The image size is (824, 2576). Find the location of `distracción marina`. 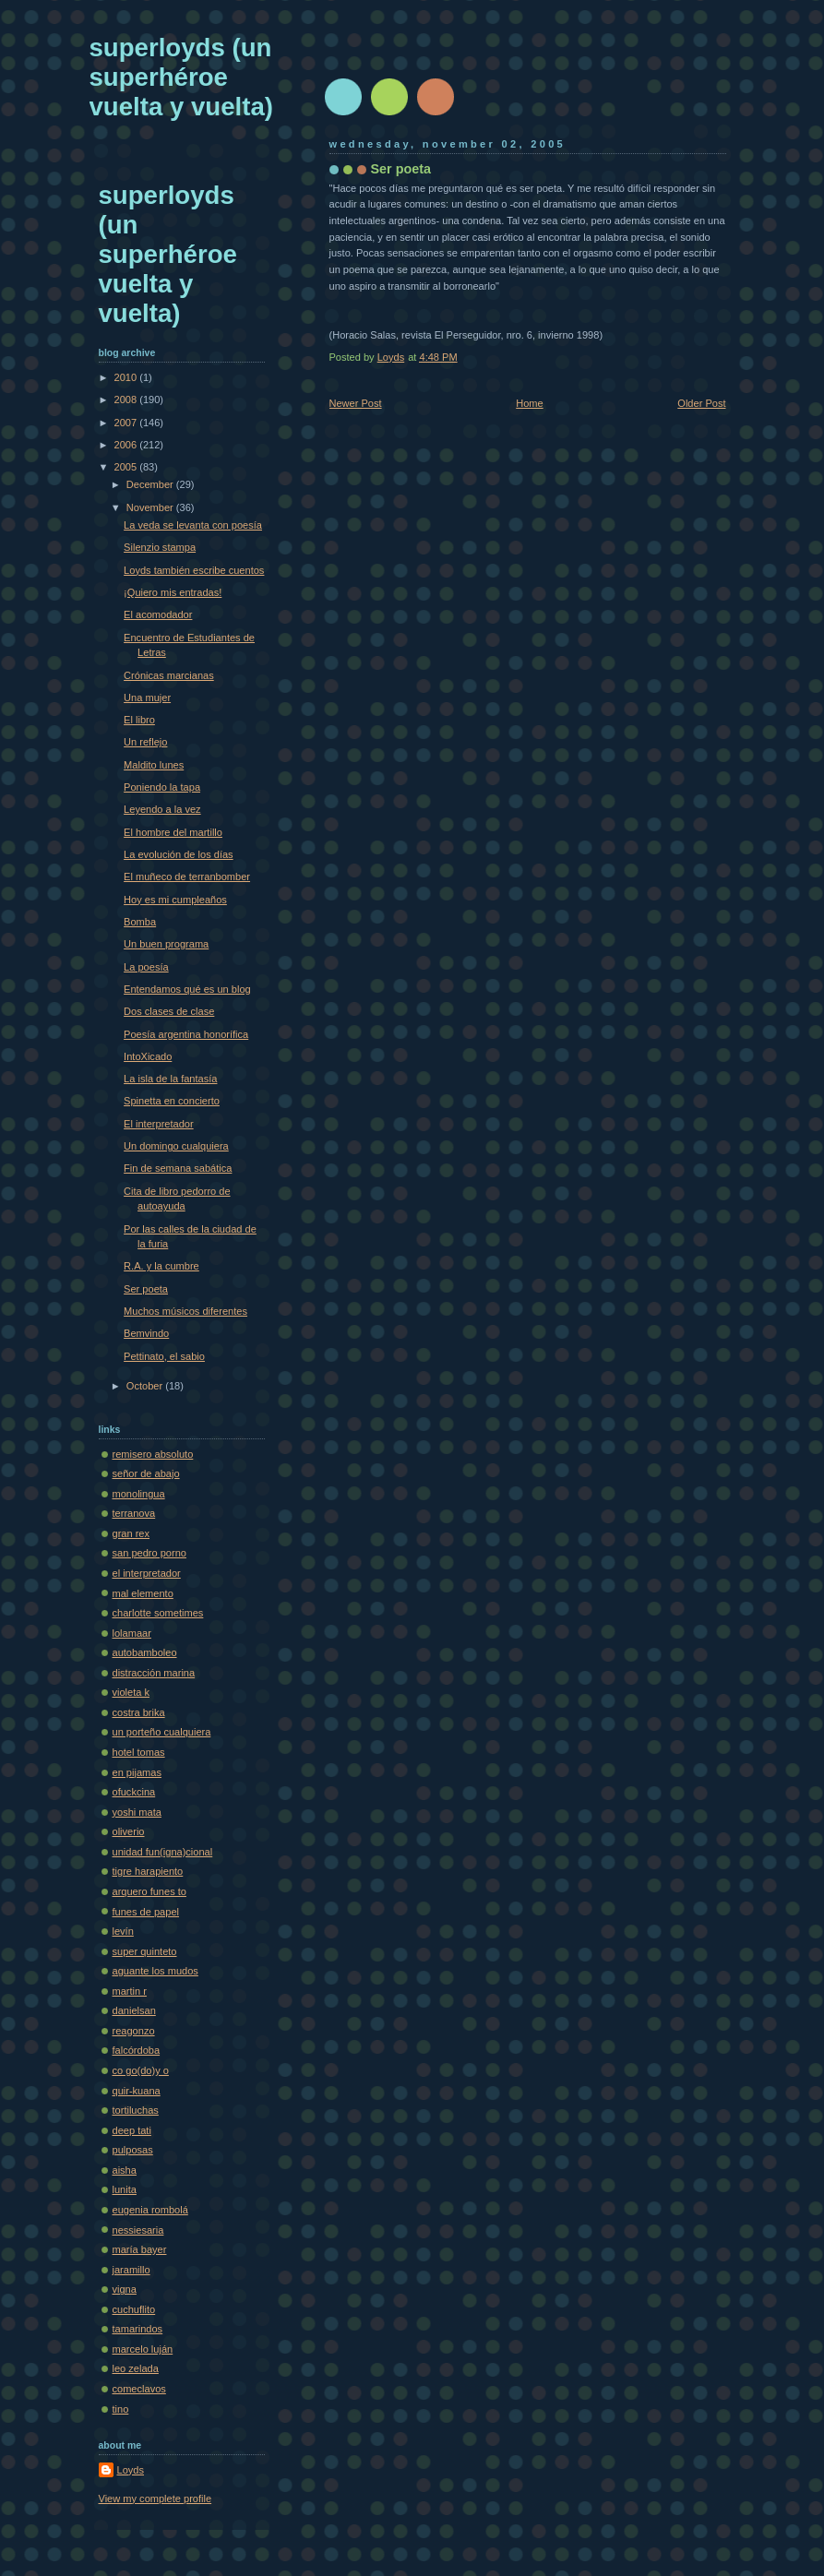

distracción marina is located at coordinates (154, 1672).